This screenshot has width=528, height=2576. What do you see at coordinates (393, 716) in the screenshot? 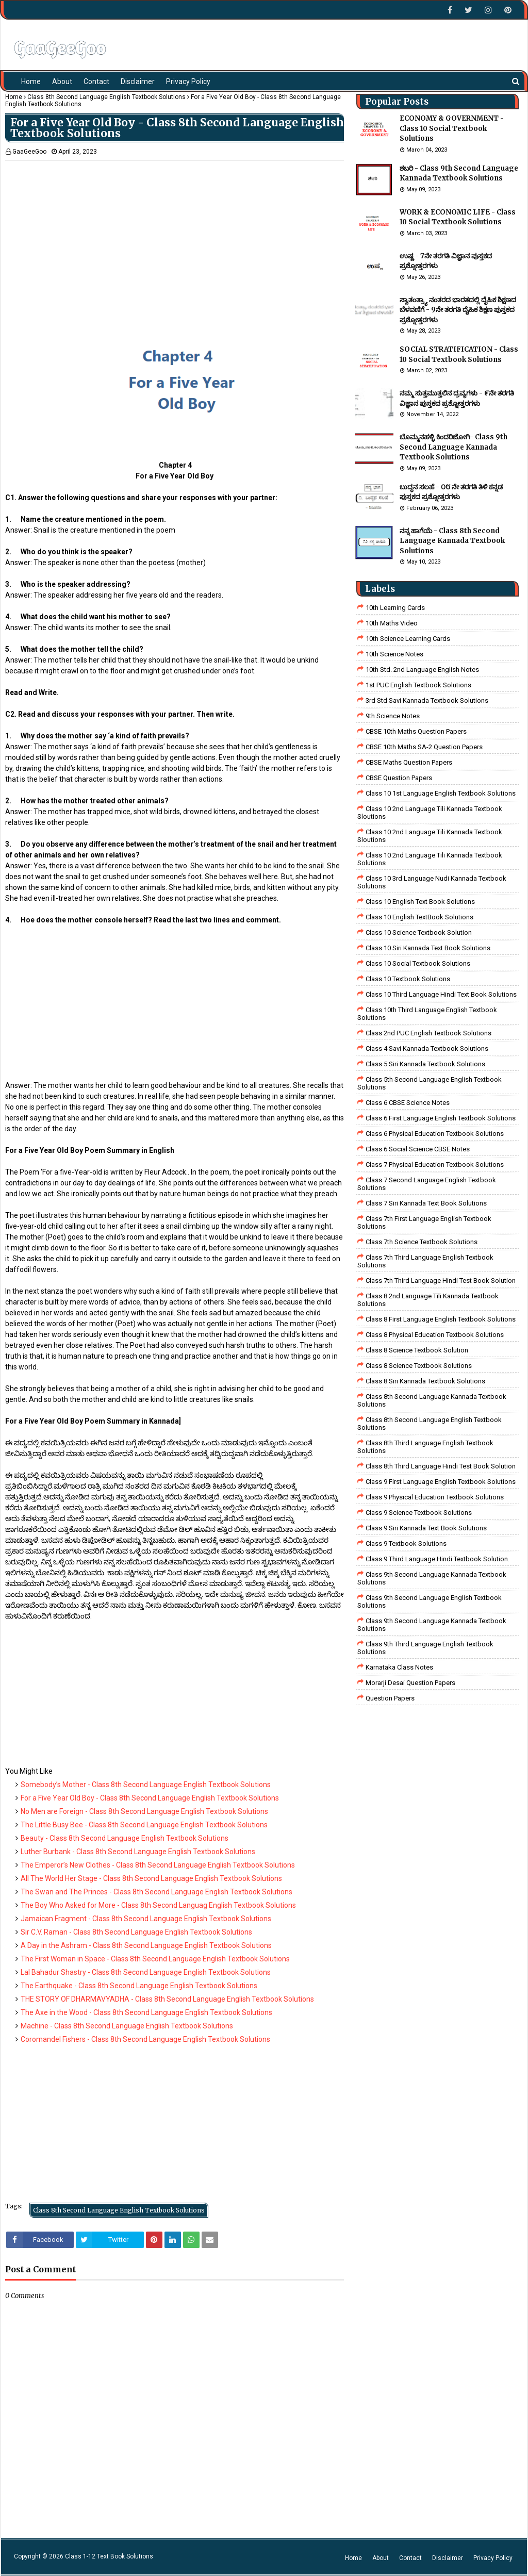
I see `9th Science Notes` at bounding box center [393, 716].